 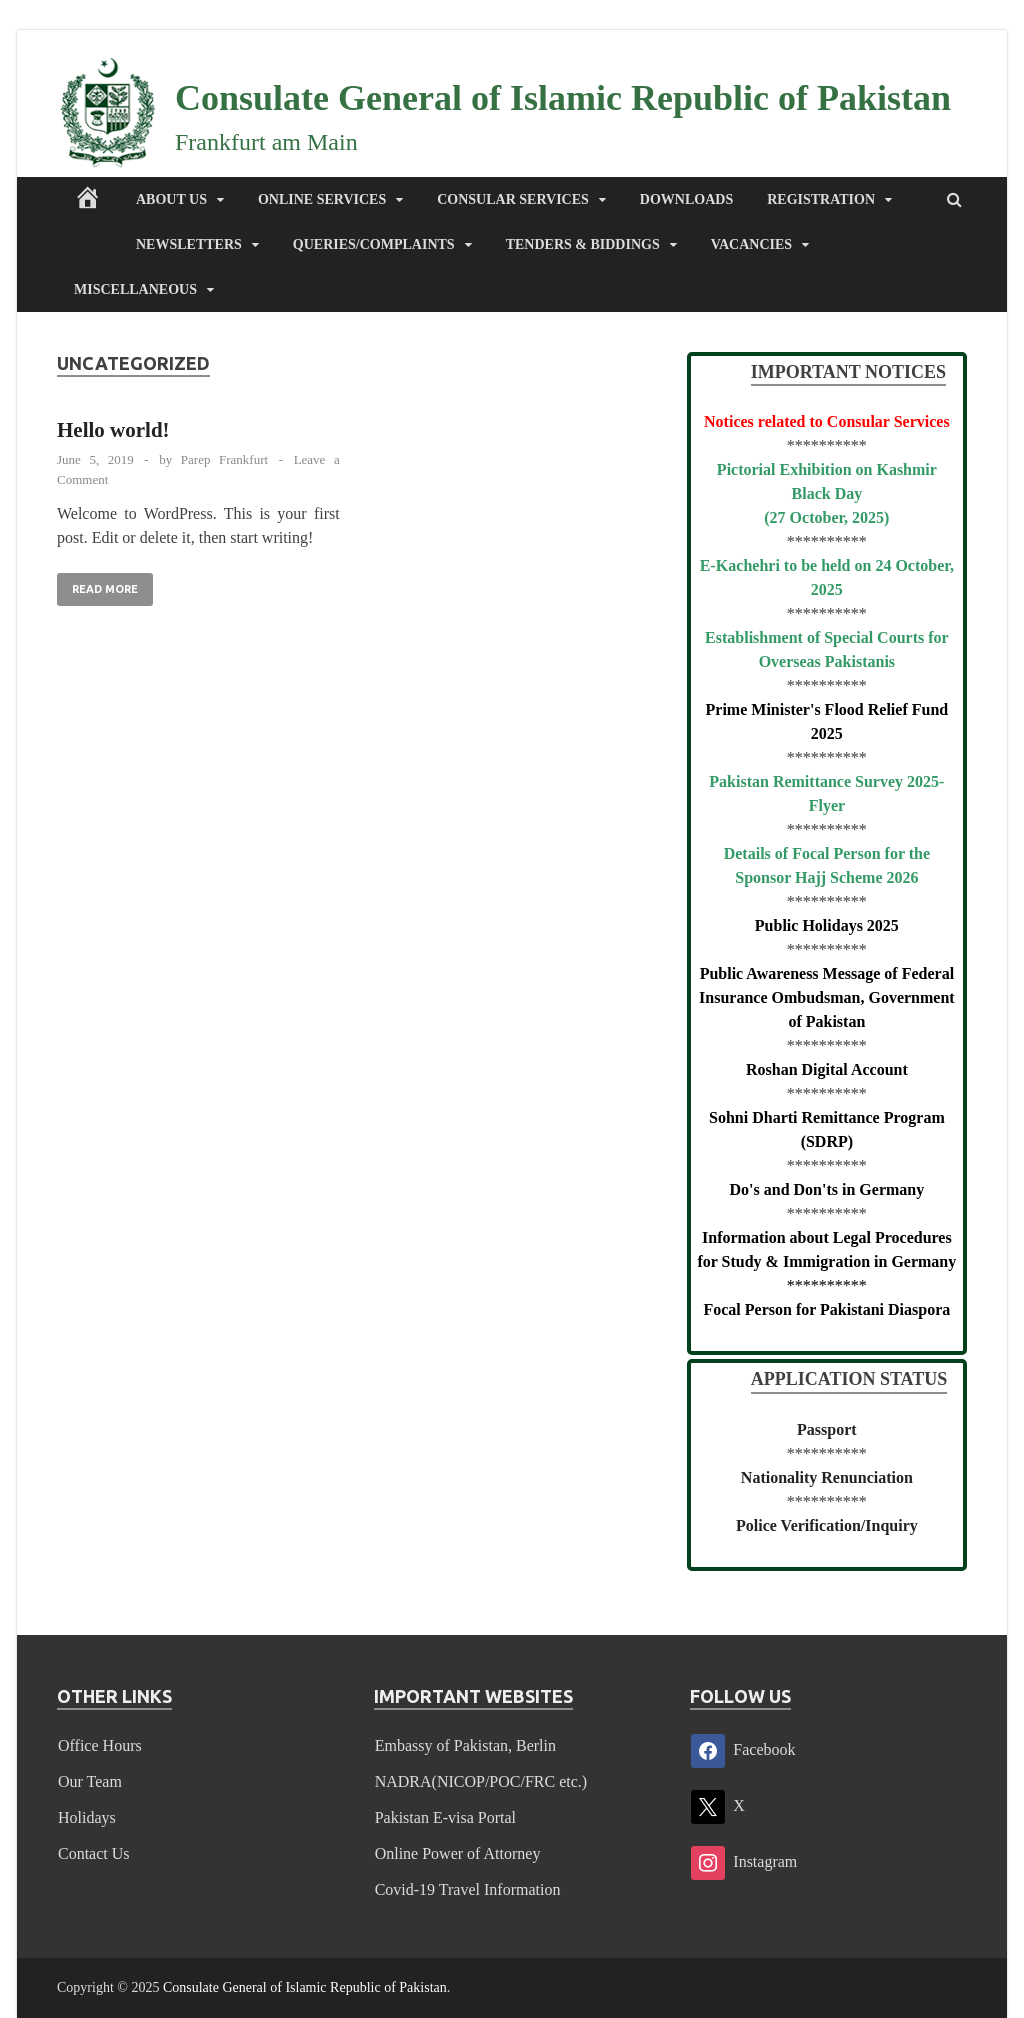 I want to click on Vacancies, so click(x=751, y=244).